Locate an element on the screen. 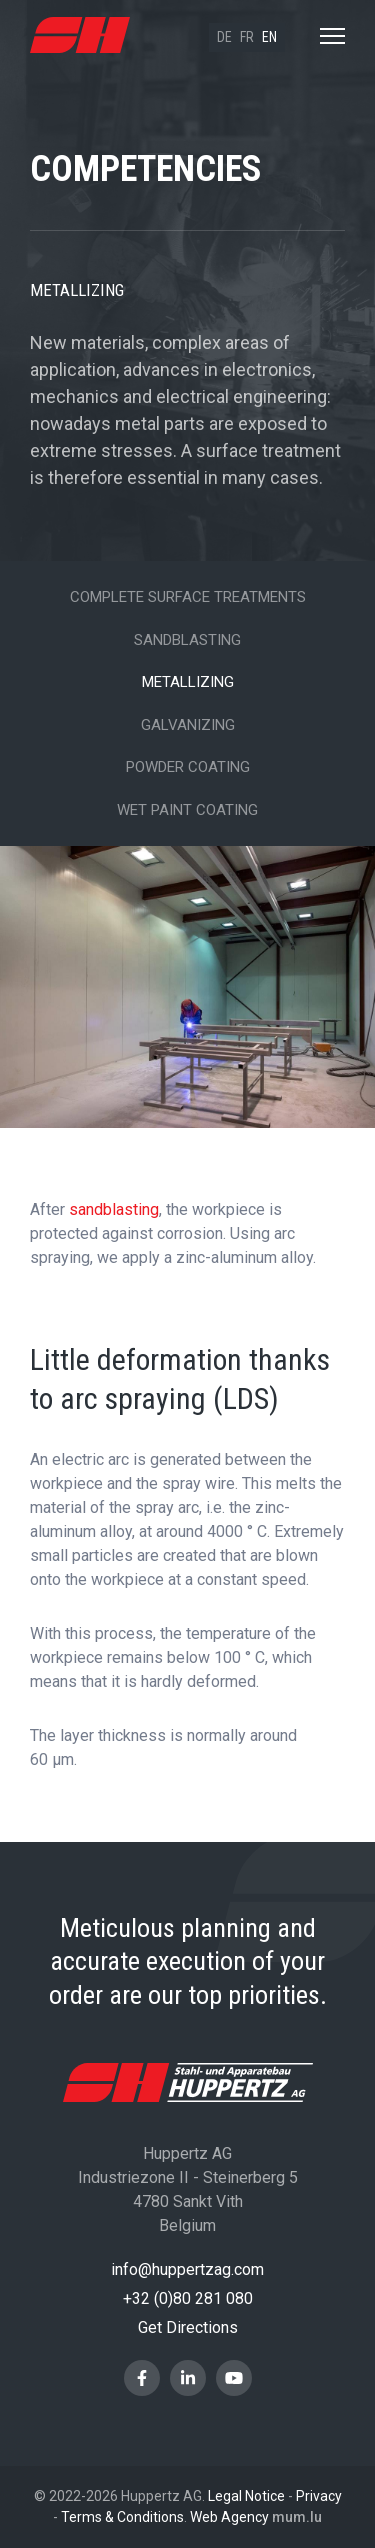  [Go to start page] is located at coordinates (80, 35).